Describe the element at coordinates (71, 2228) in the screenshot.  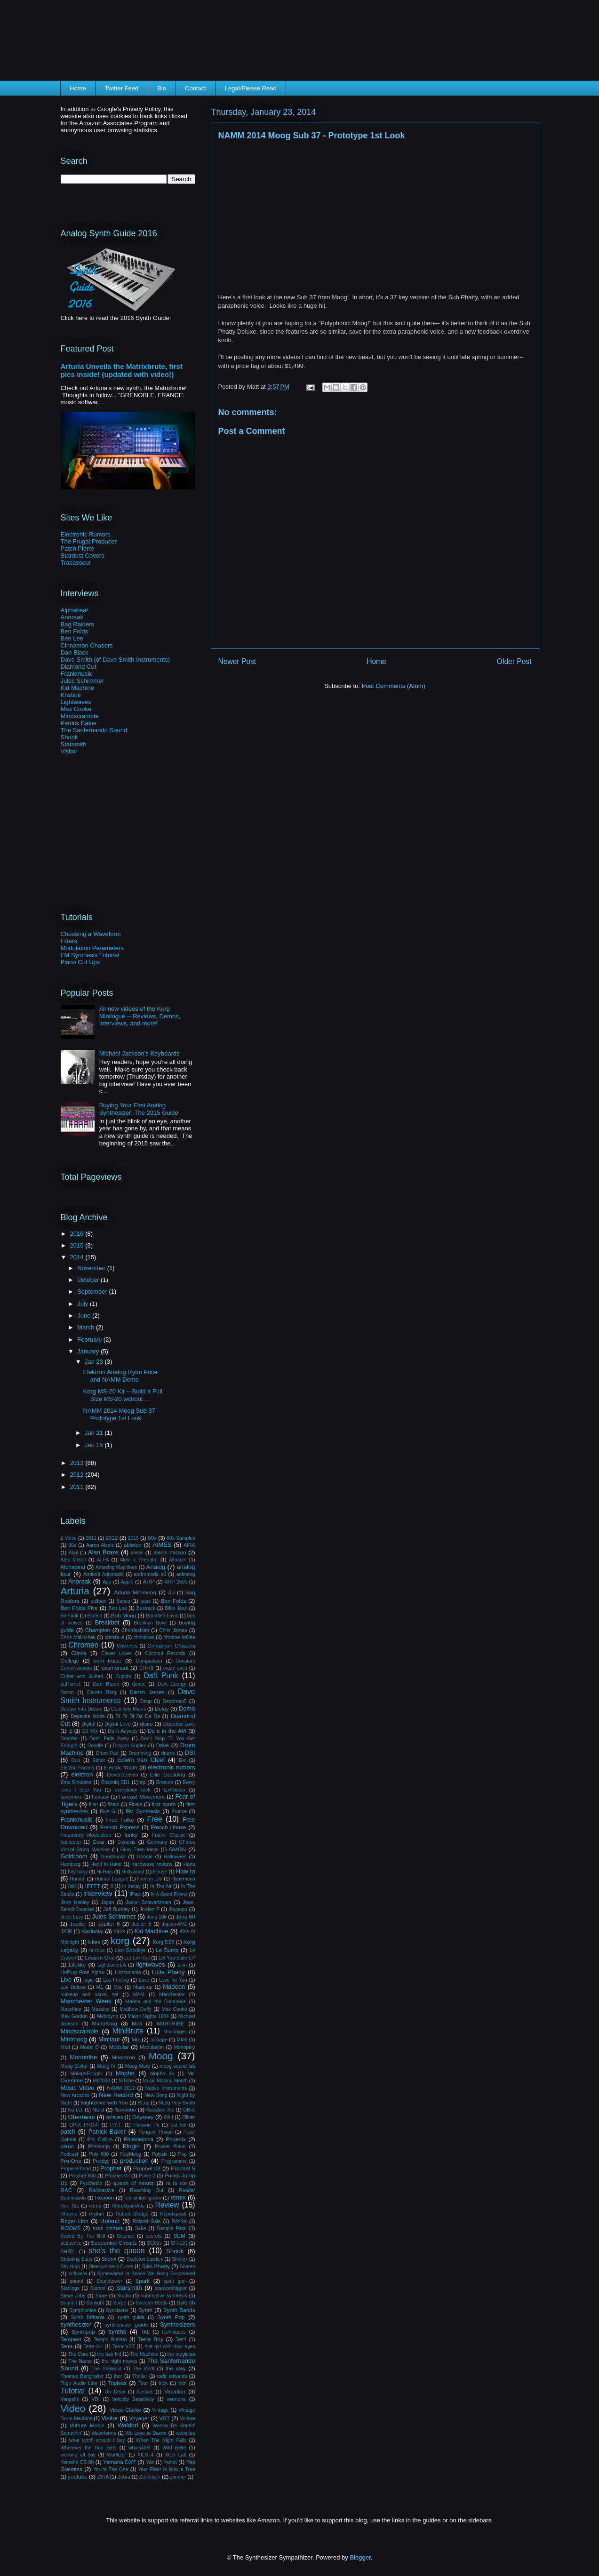
I see `ROOM8` at that location.